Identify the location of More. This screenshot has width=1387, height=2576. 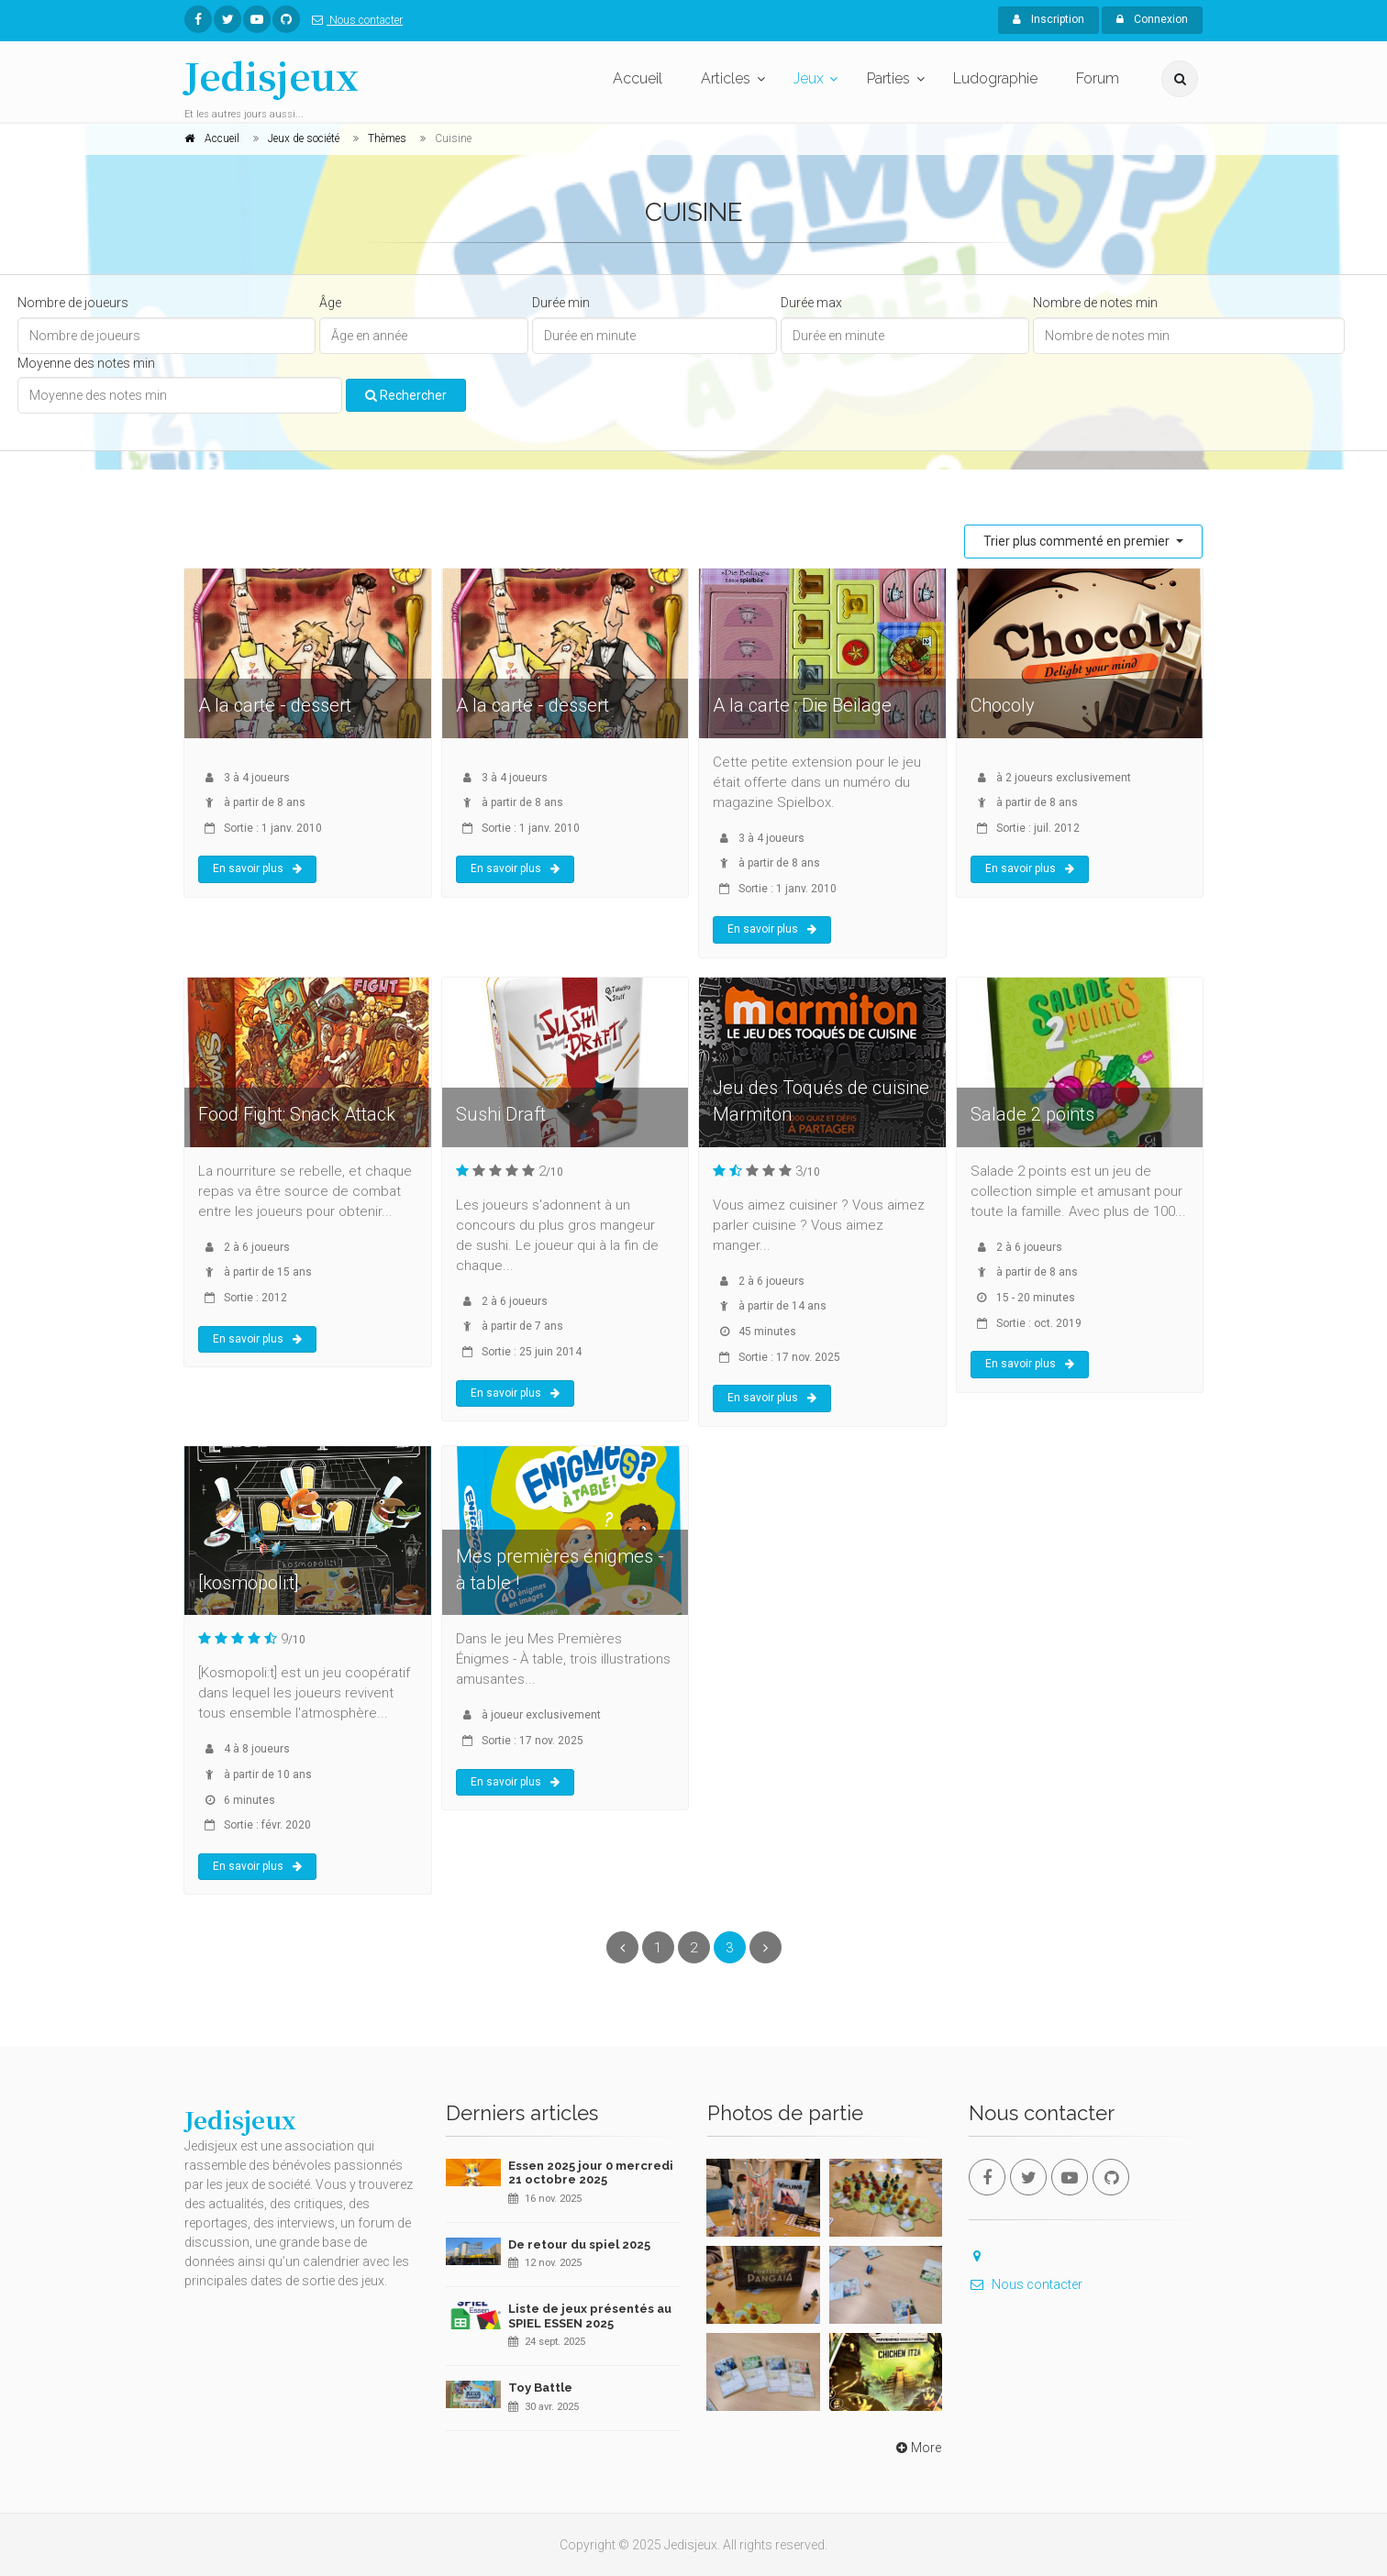
(917, 2447).